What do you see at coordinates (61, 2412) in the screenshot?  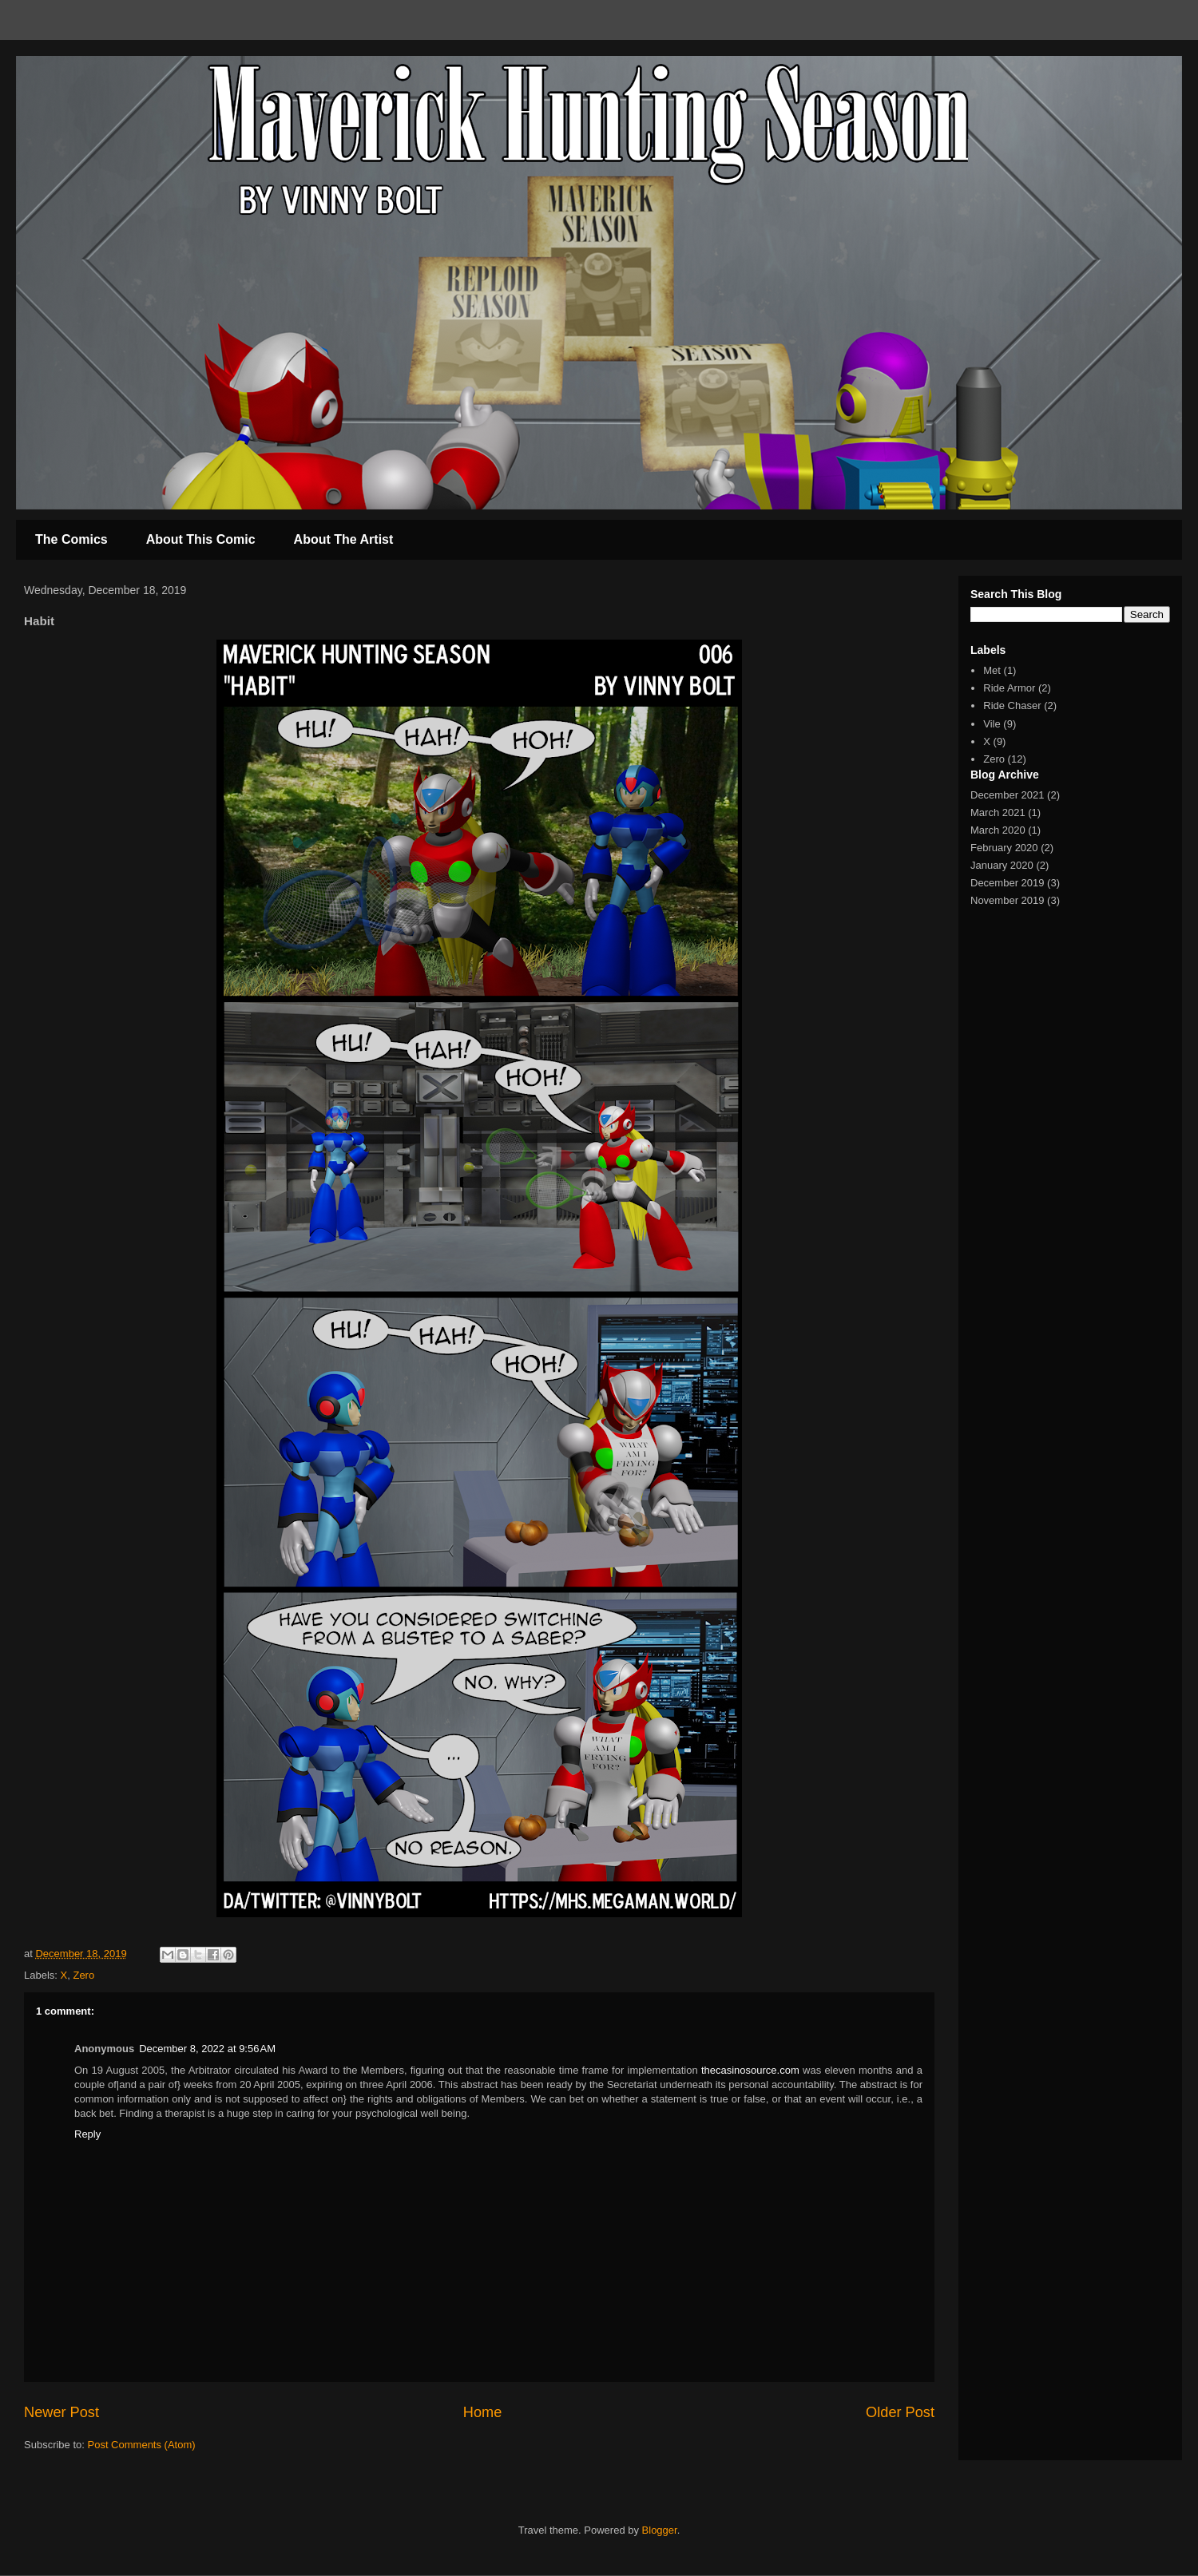 I see `Newer Post` at bounding box center [61, 2412].